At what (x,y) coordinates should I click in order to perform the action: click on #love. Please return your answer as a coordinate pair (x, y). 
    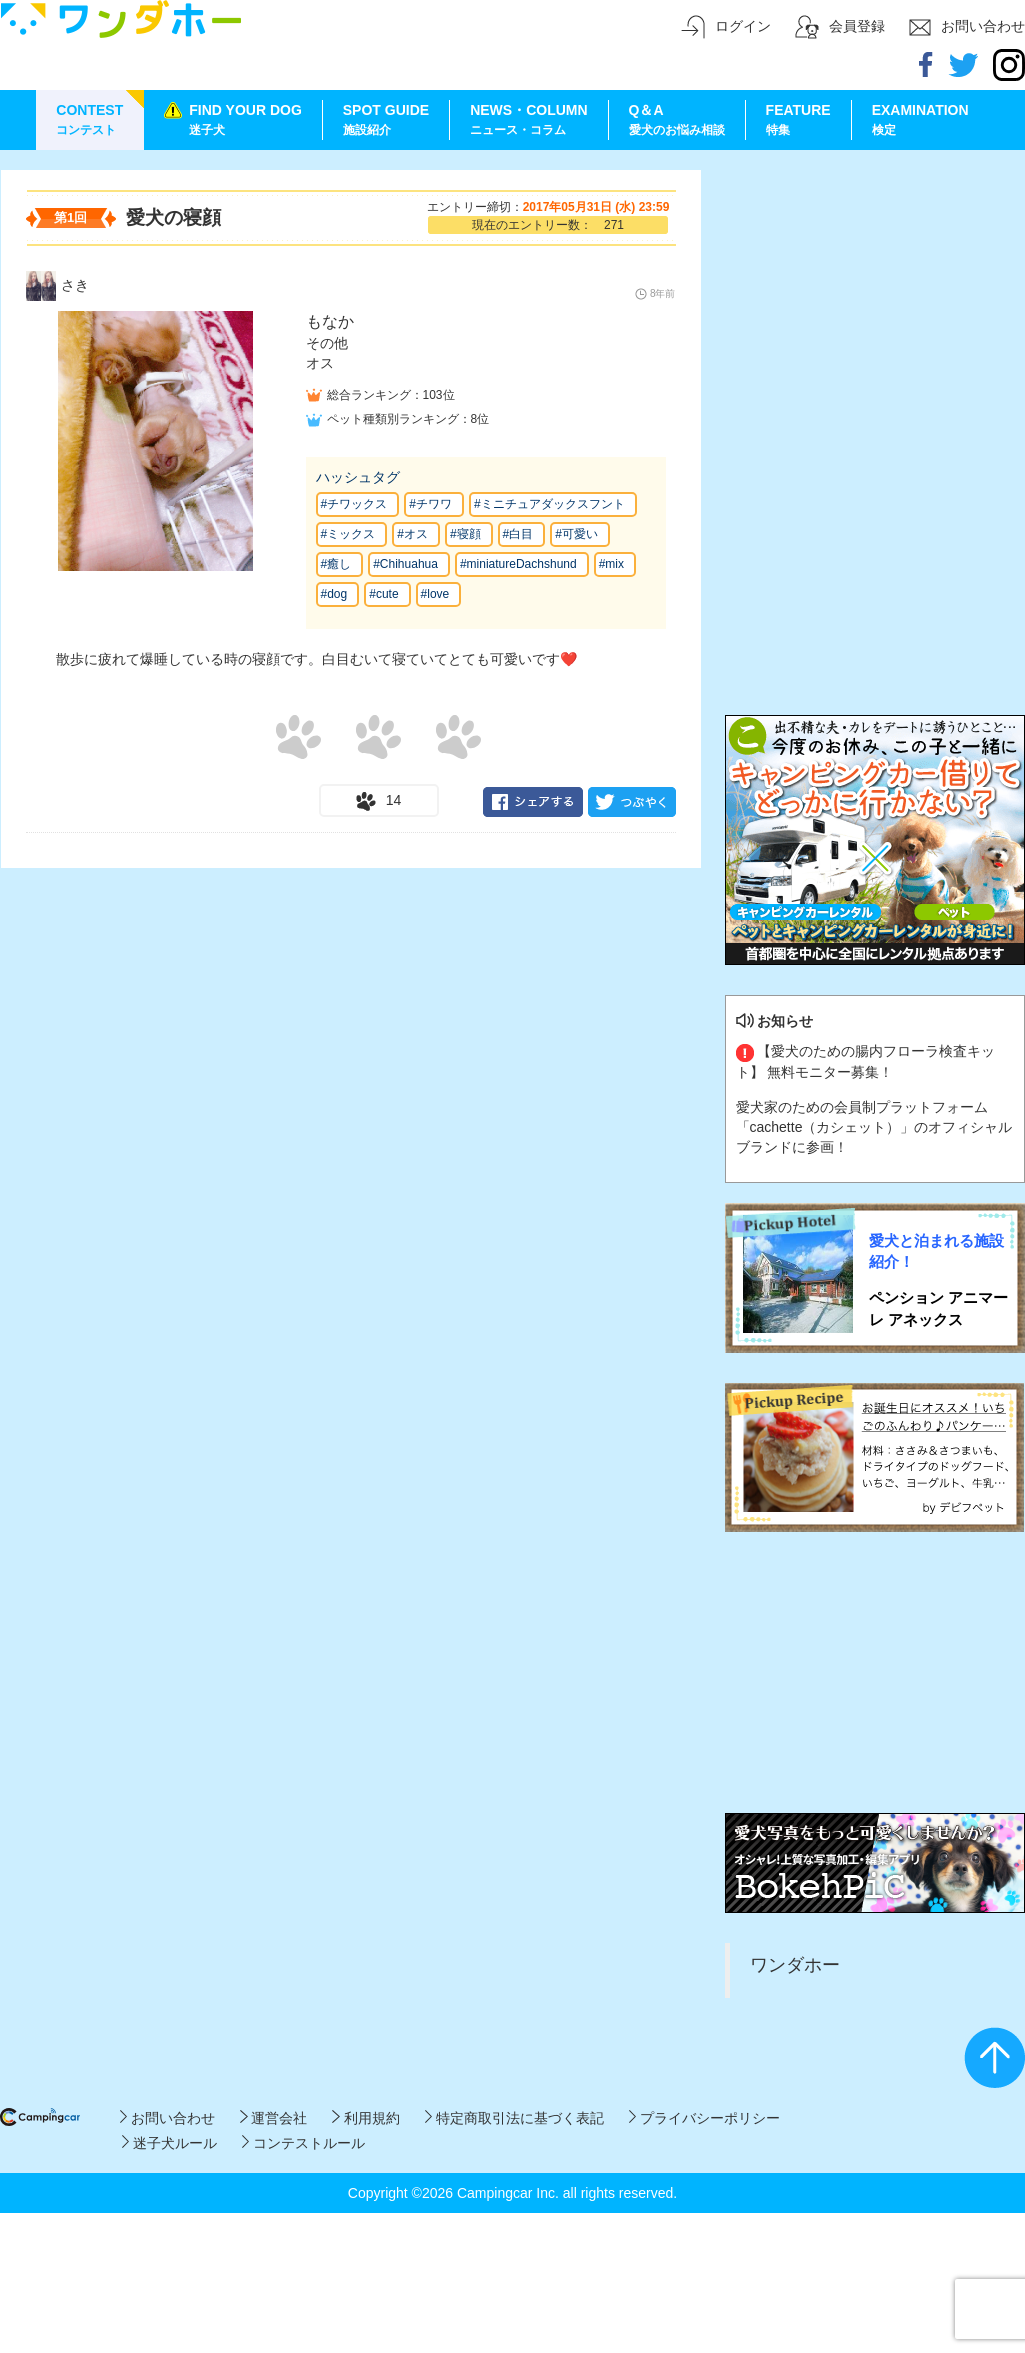
    Looking at the image, I should click on (435, 594).